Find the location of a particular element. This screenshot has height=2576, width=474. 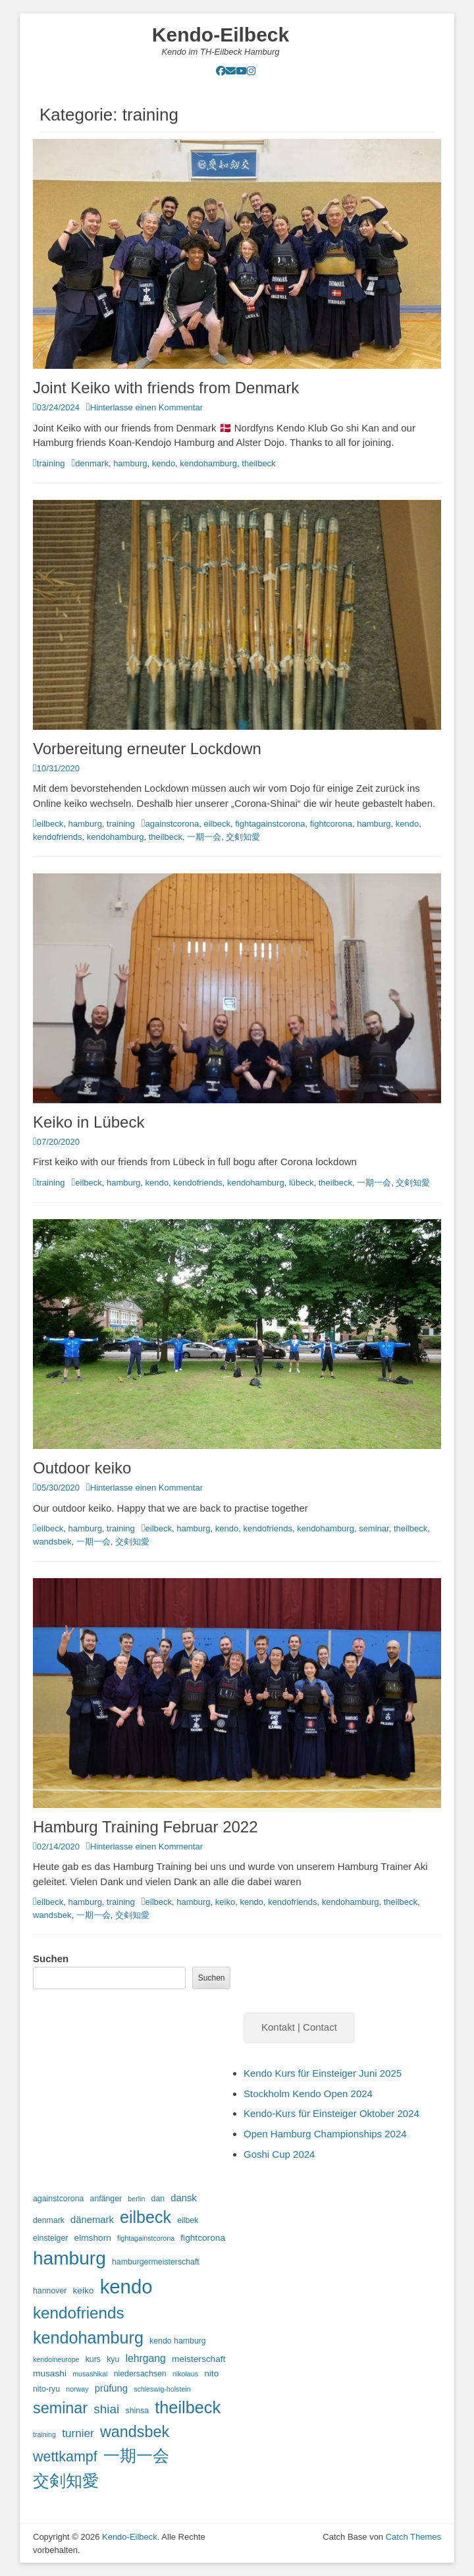

elmshorn [elmshorn (4 Einträge)] is located at coordinates (92, 2238).